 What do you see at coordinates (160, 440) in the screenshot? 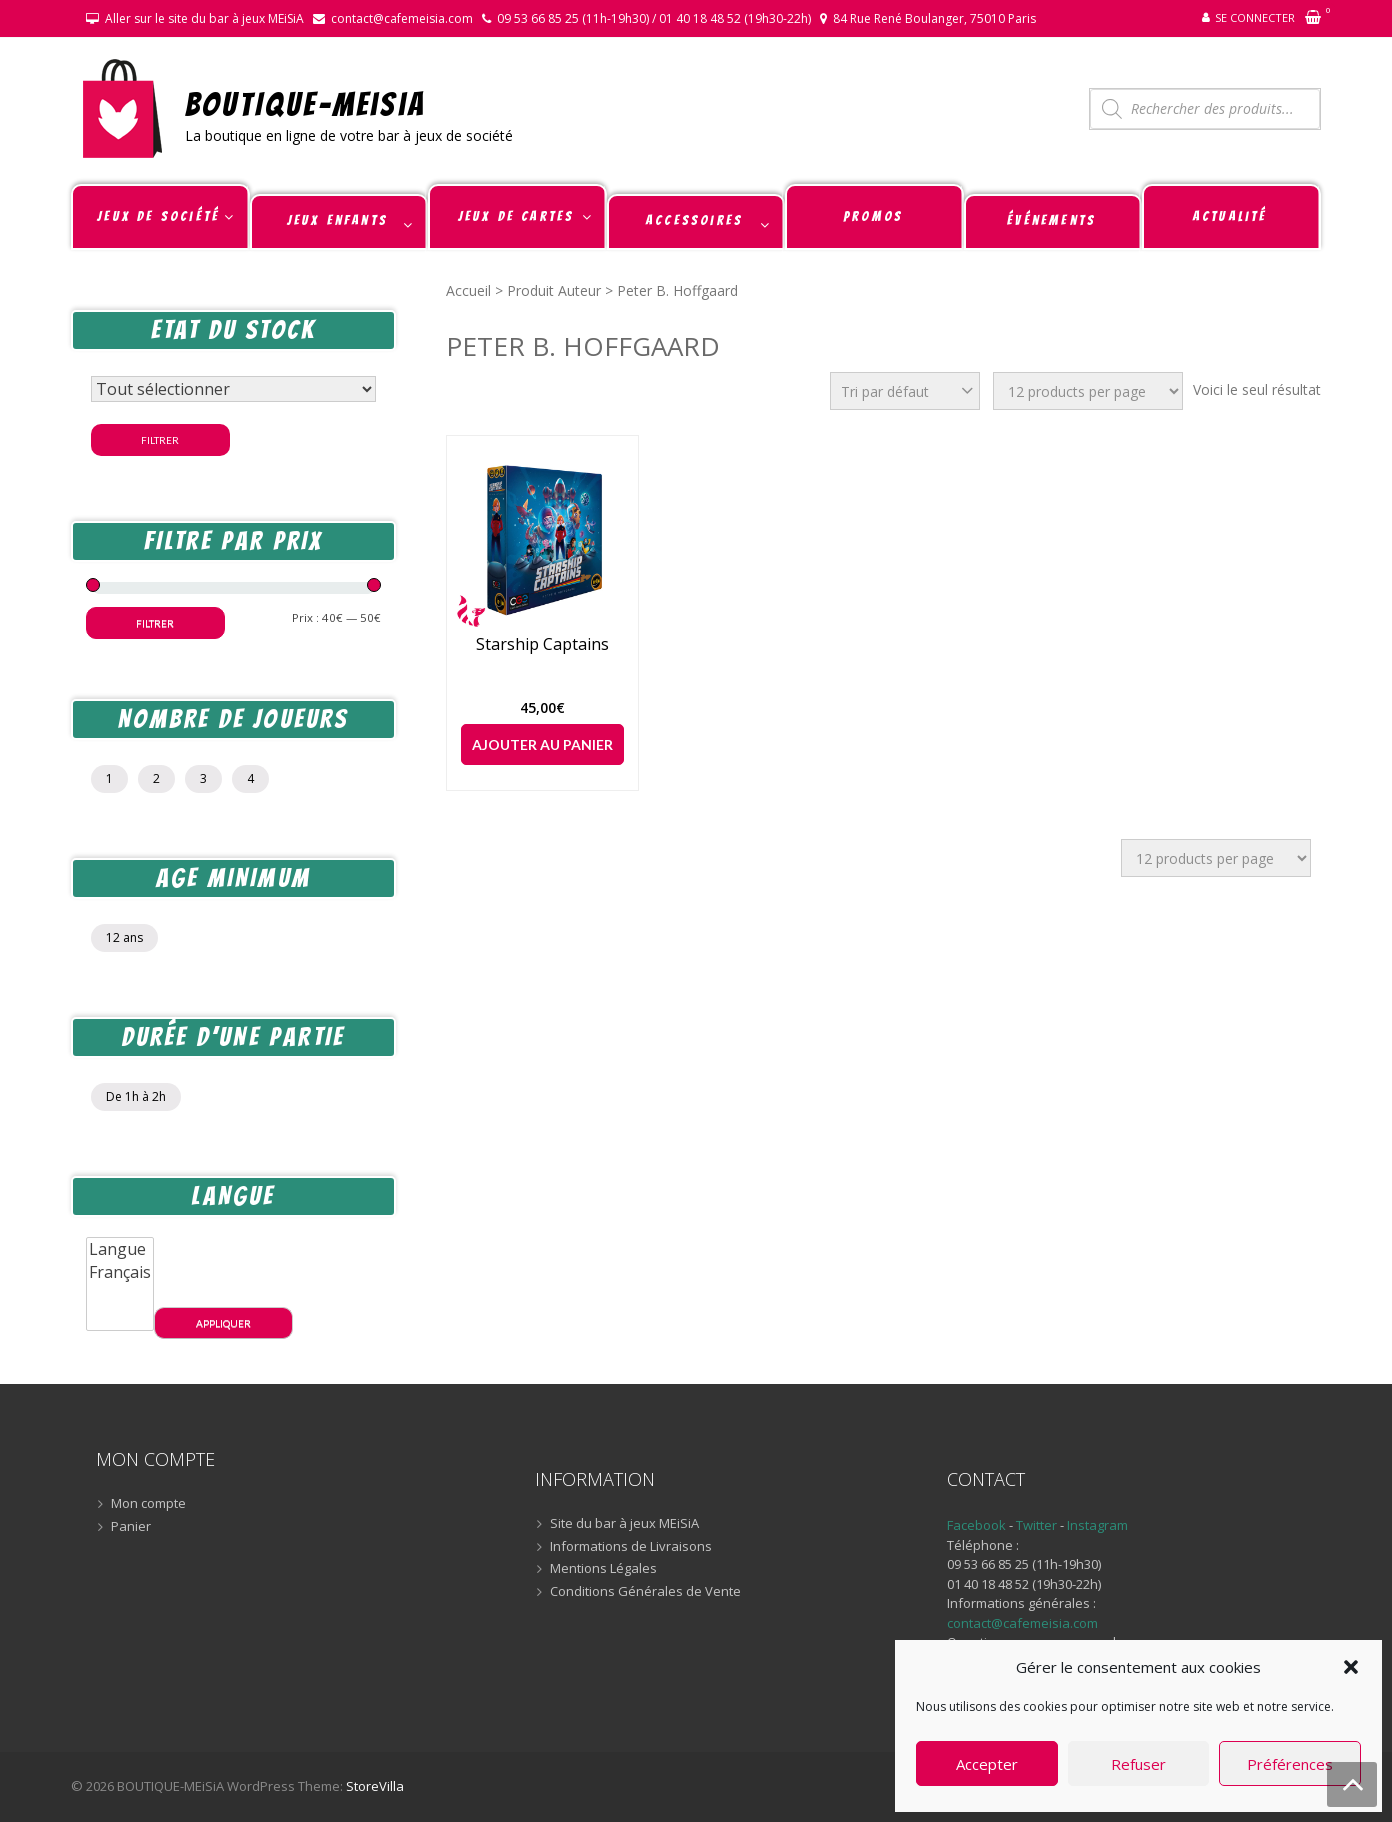
I see `Filtrer` at bounding box center [160, 440].